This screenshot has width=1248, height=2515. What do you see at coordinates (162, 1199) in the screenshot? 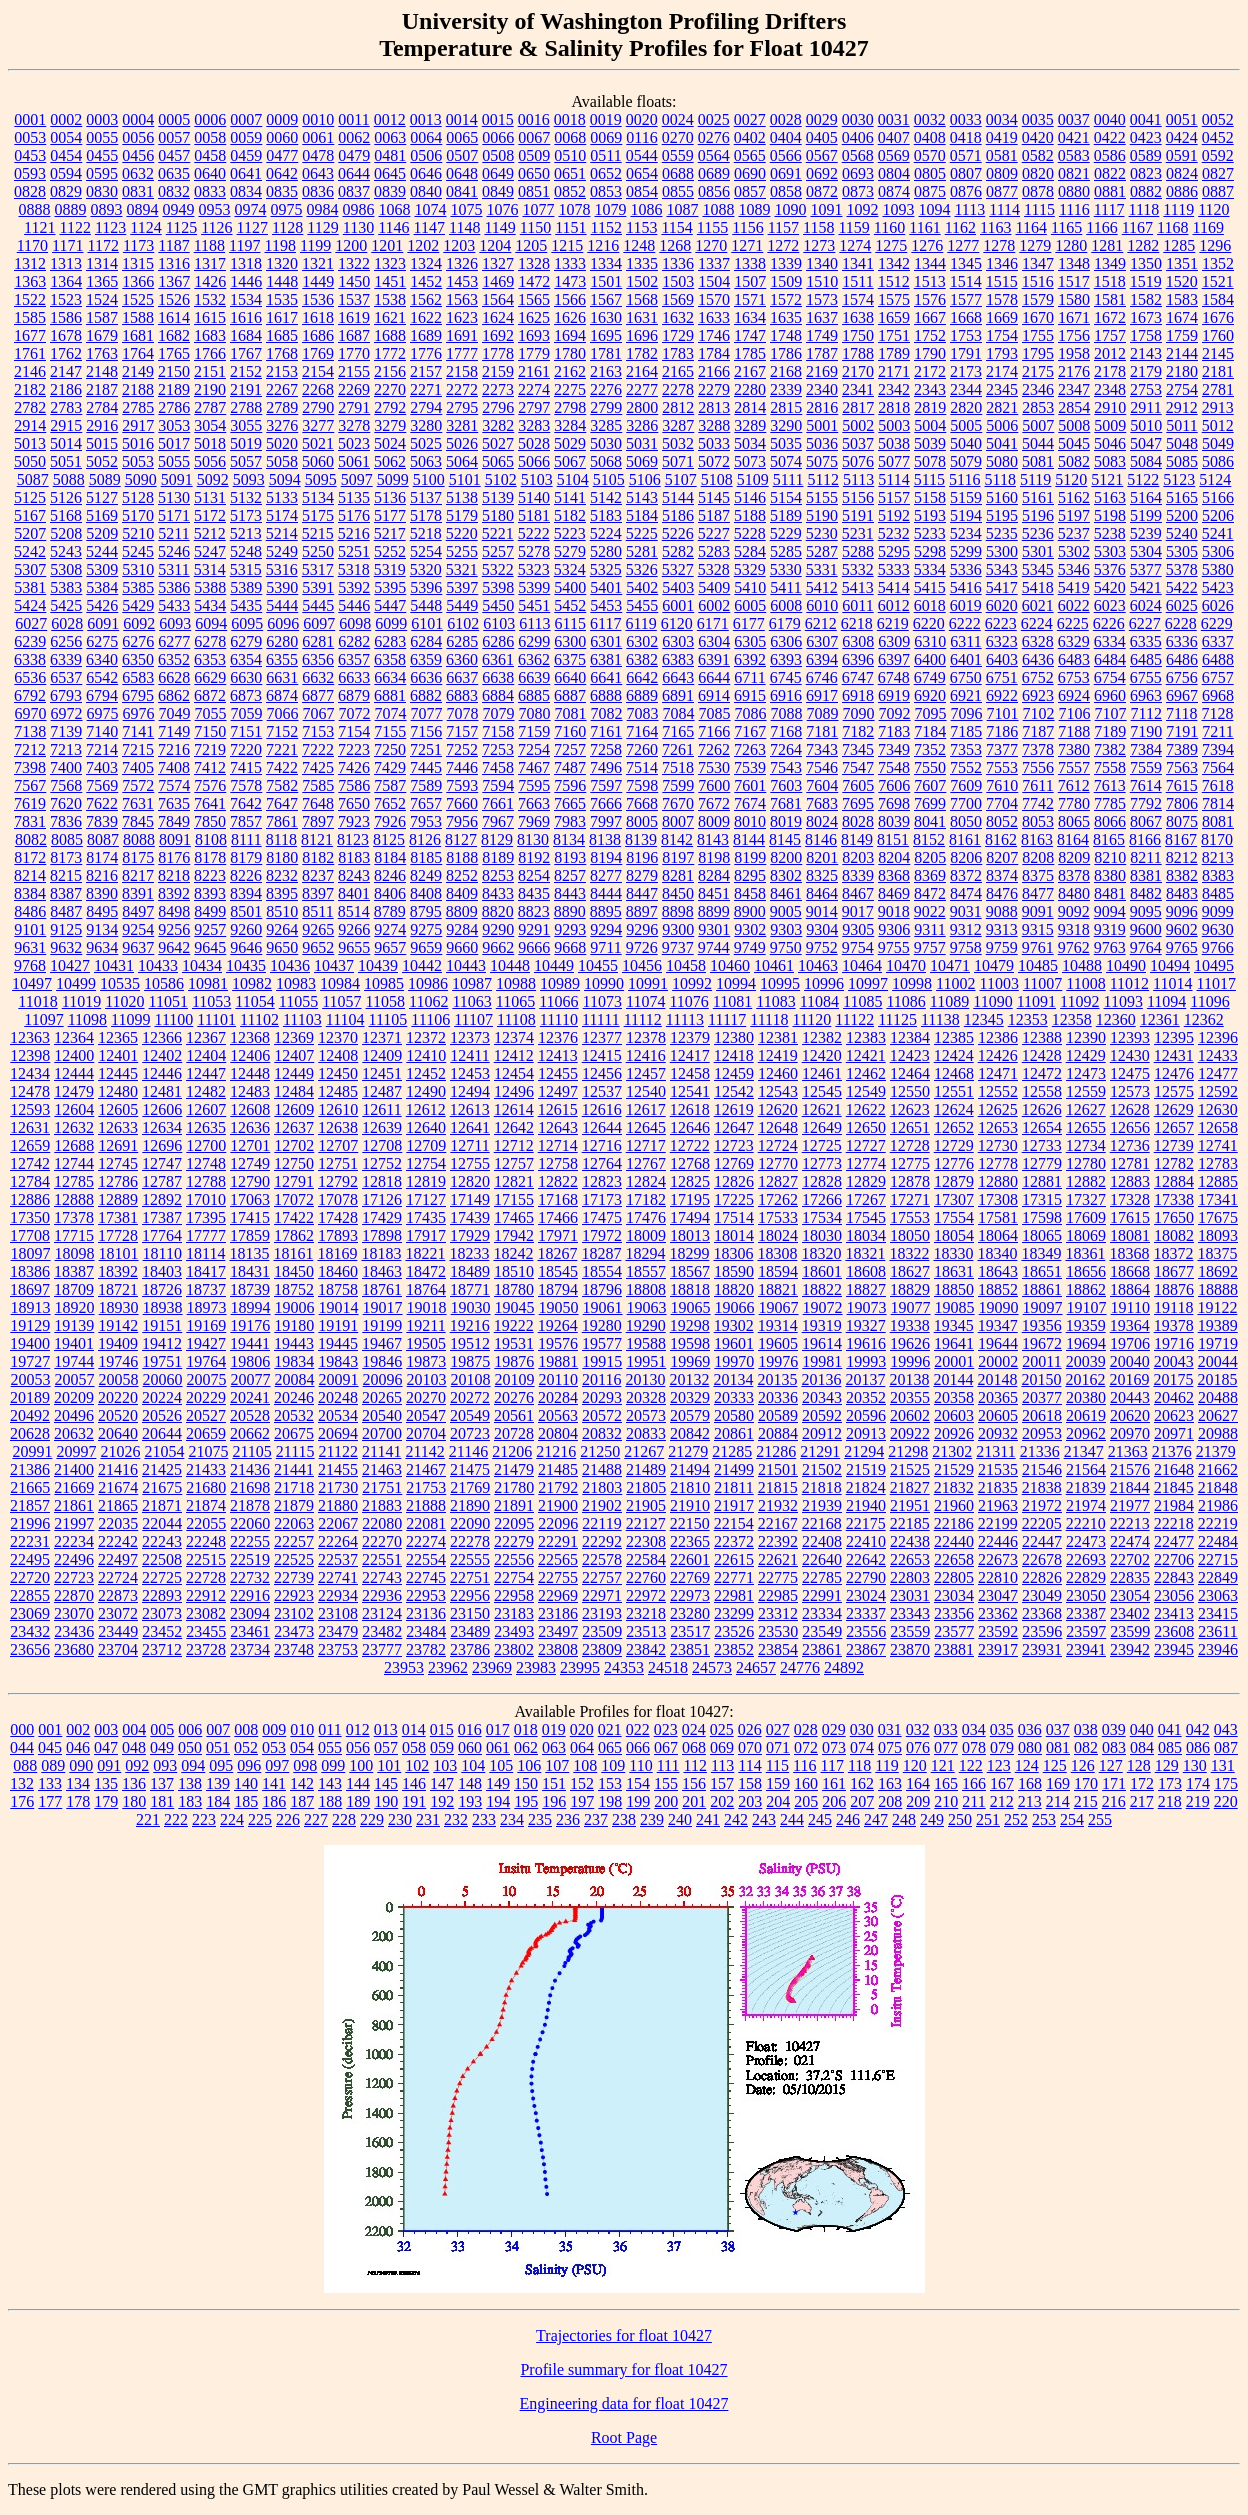
I see `12892` at bounding box center [162, 1199].